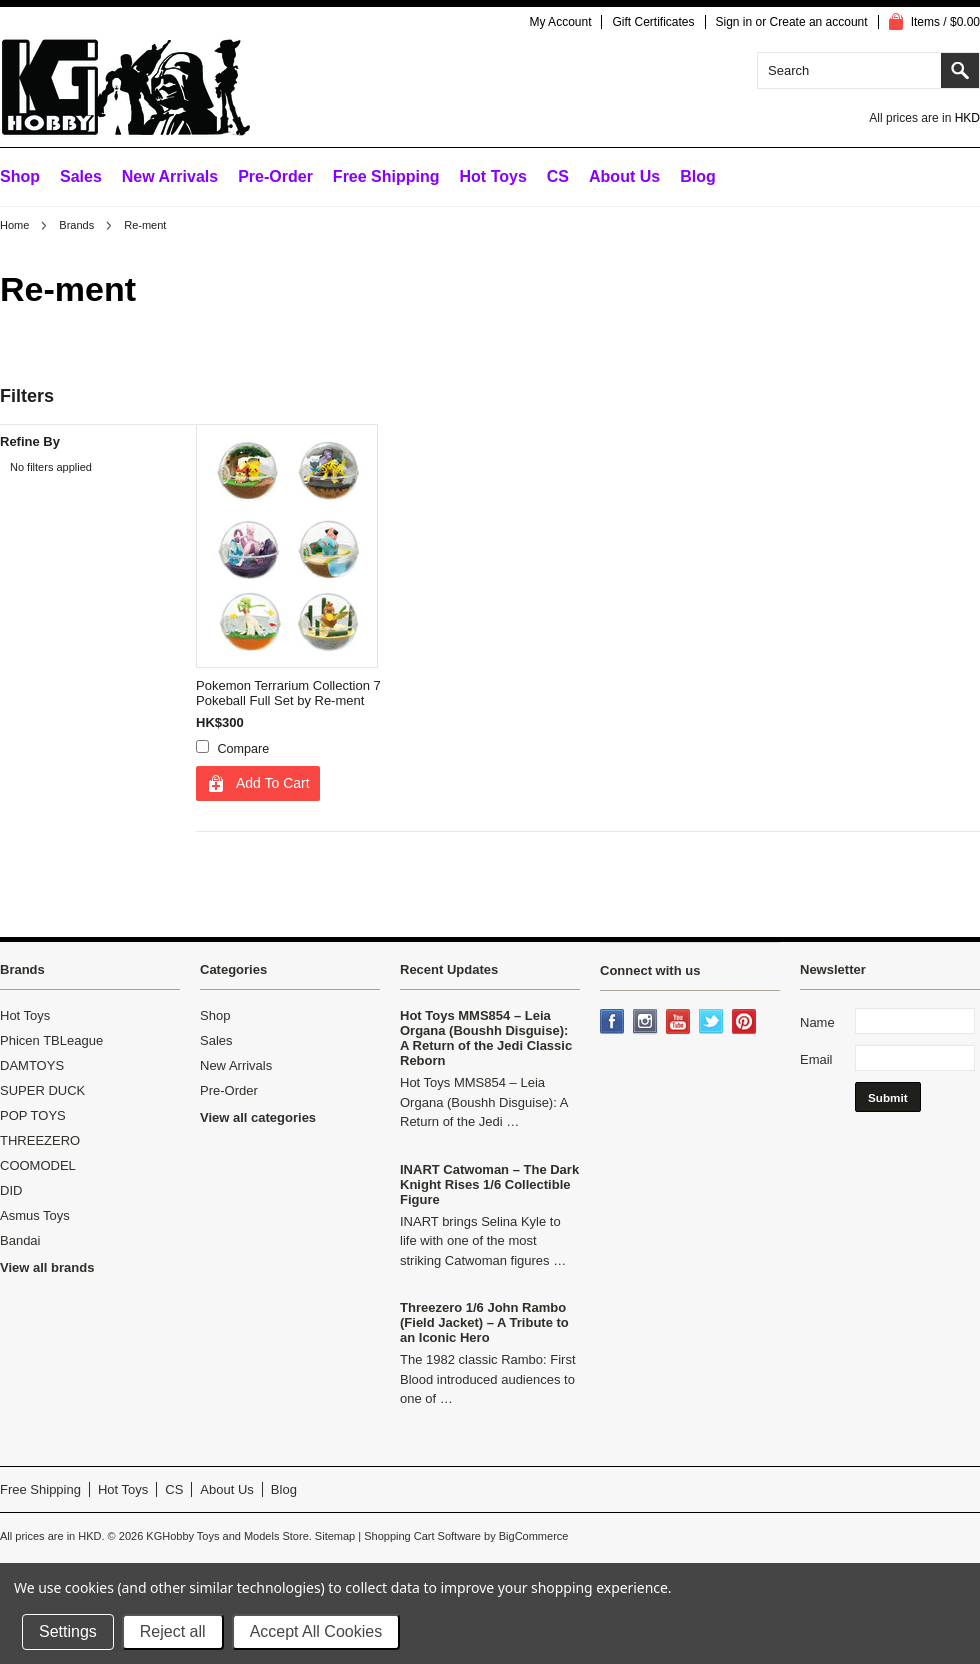 This screenshot has width=980, height=1664. I want to click on Add To Cart, so click(273, 783).